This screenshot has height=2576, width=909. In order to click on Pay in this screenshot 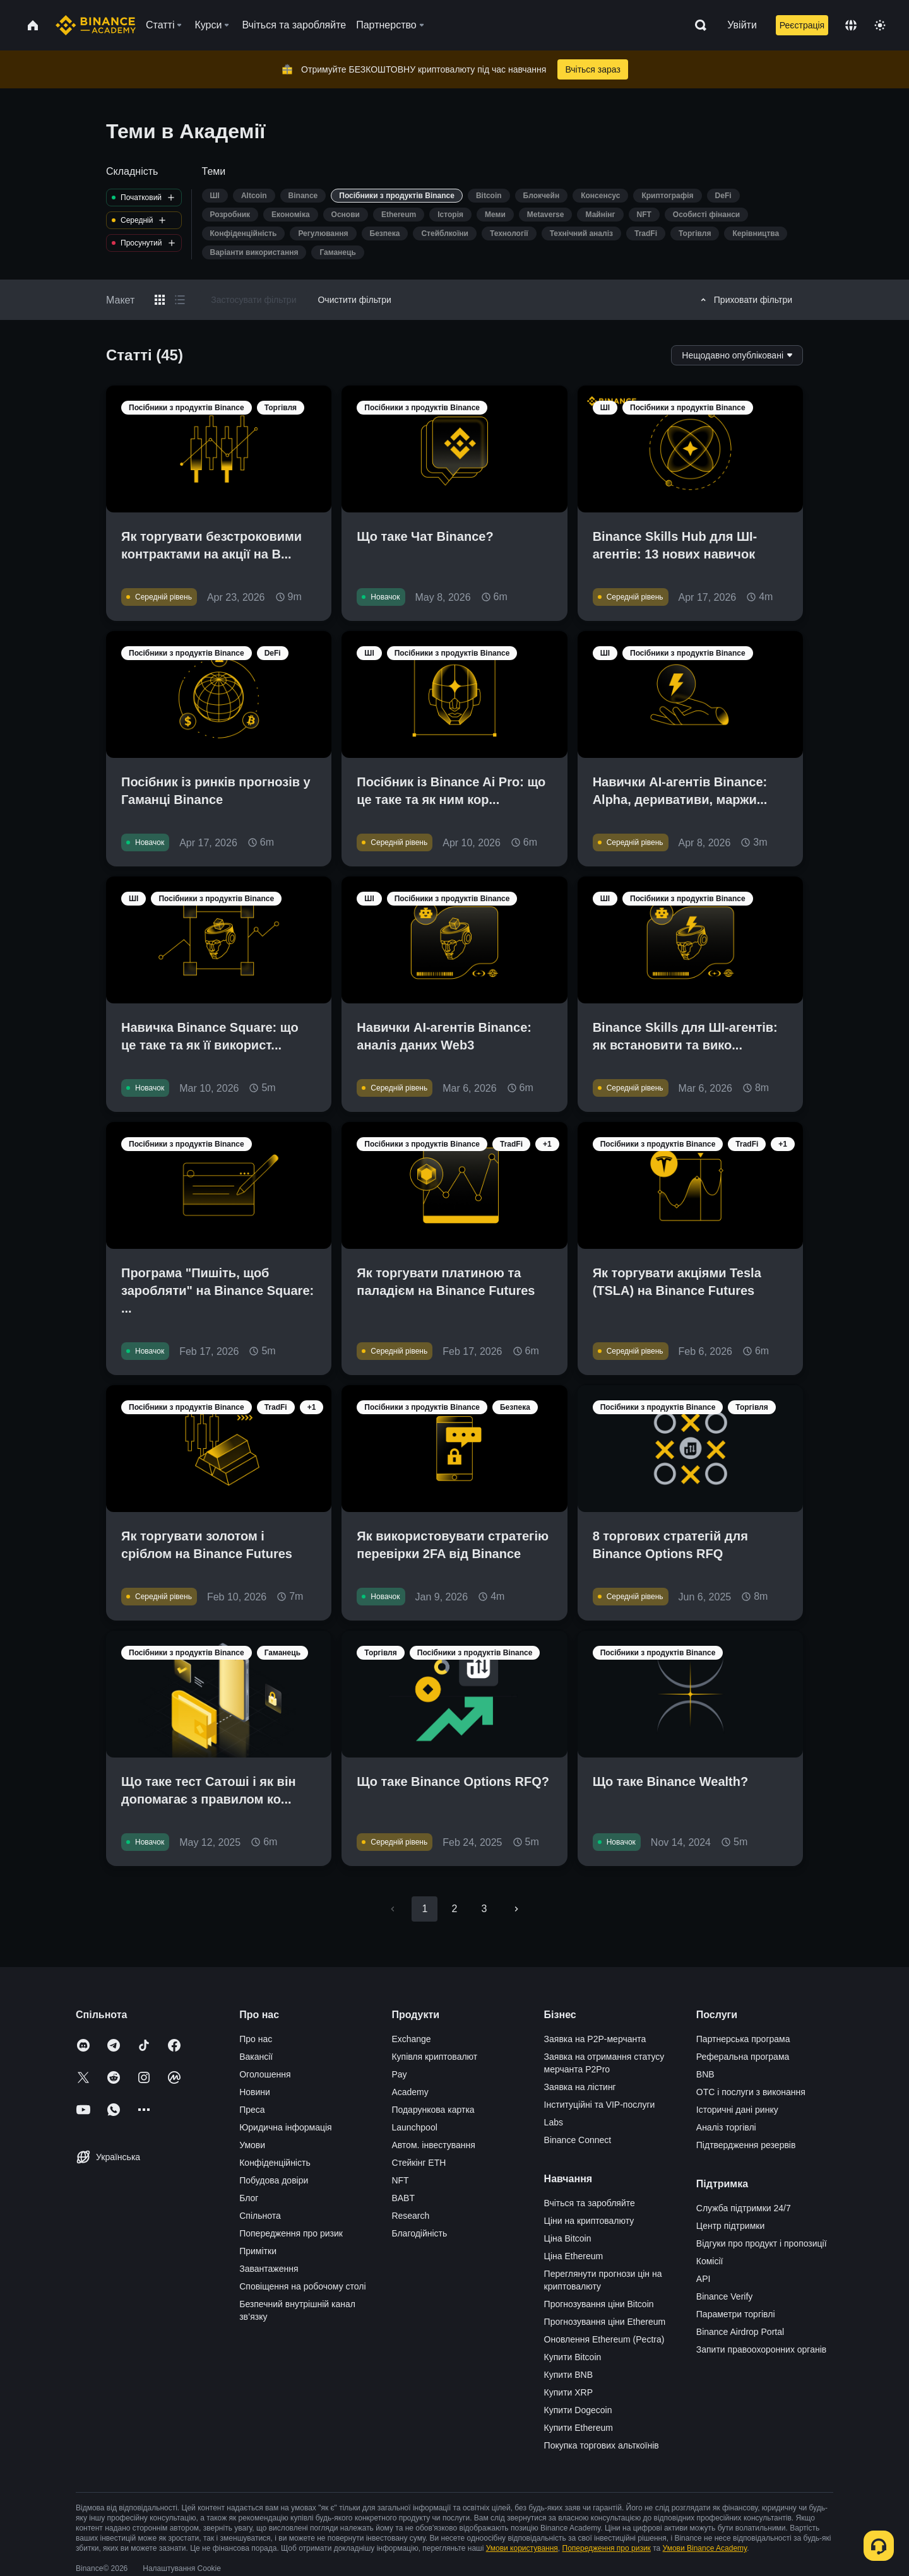, I will do `click(399, 2074)`.